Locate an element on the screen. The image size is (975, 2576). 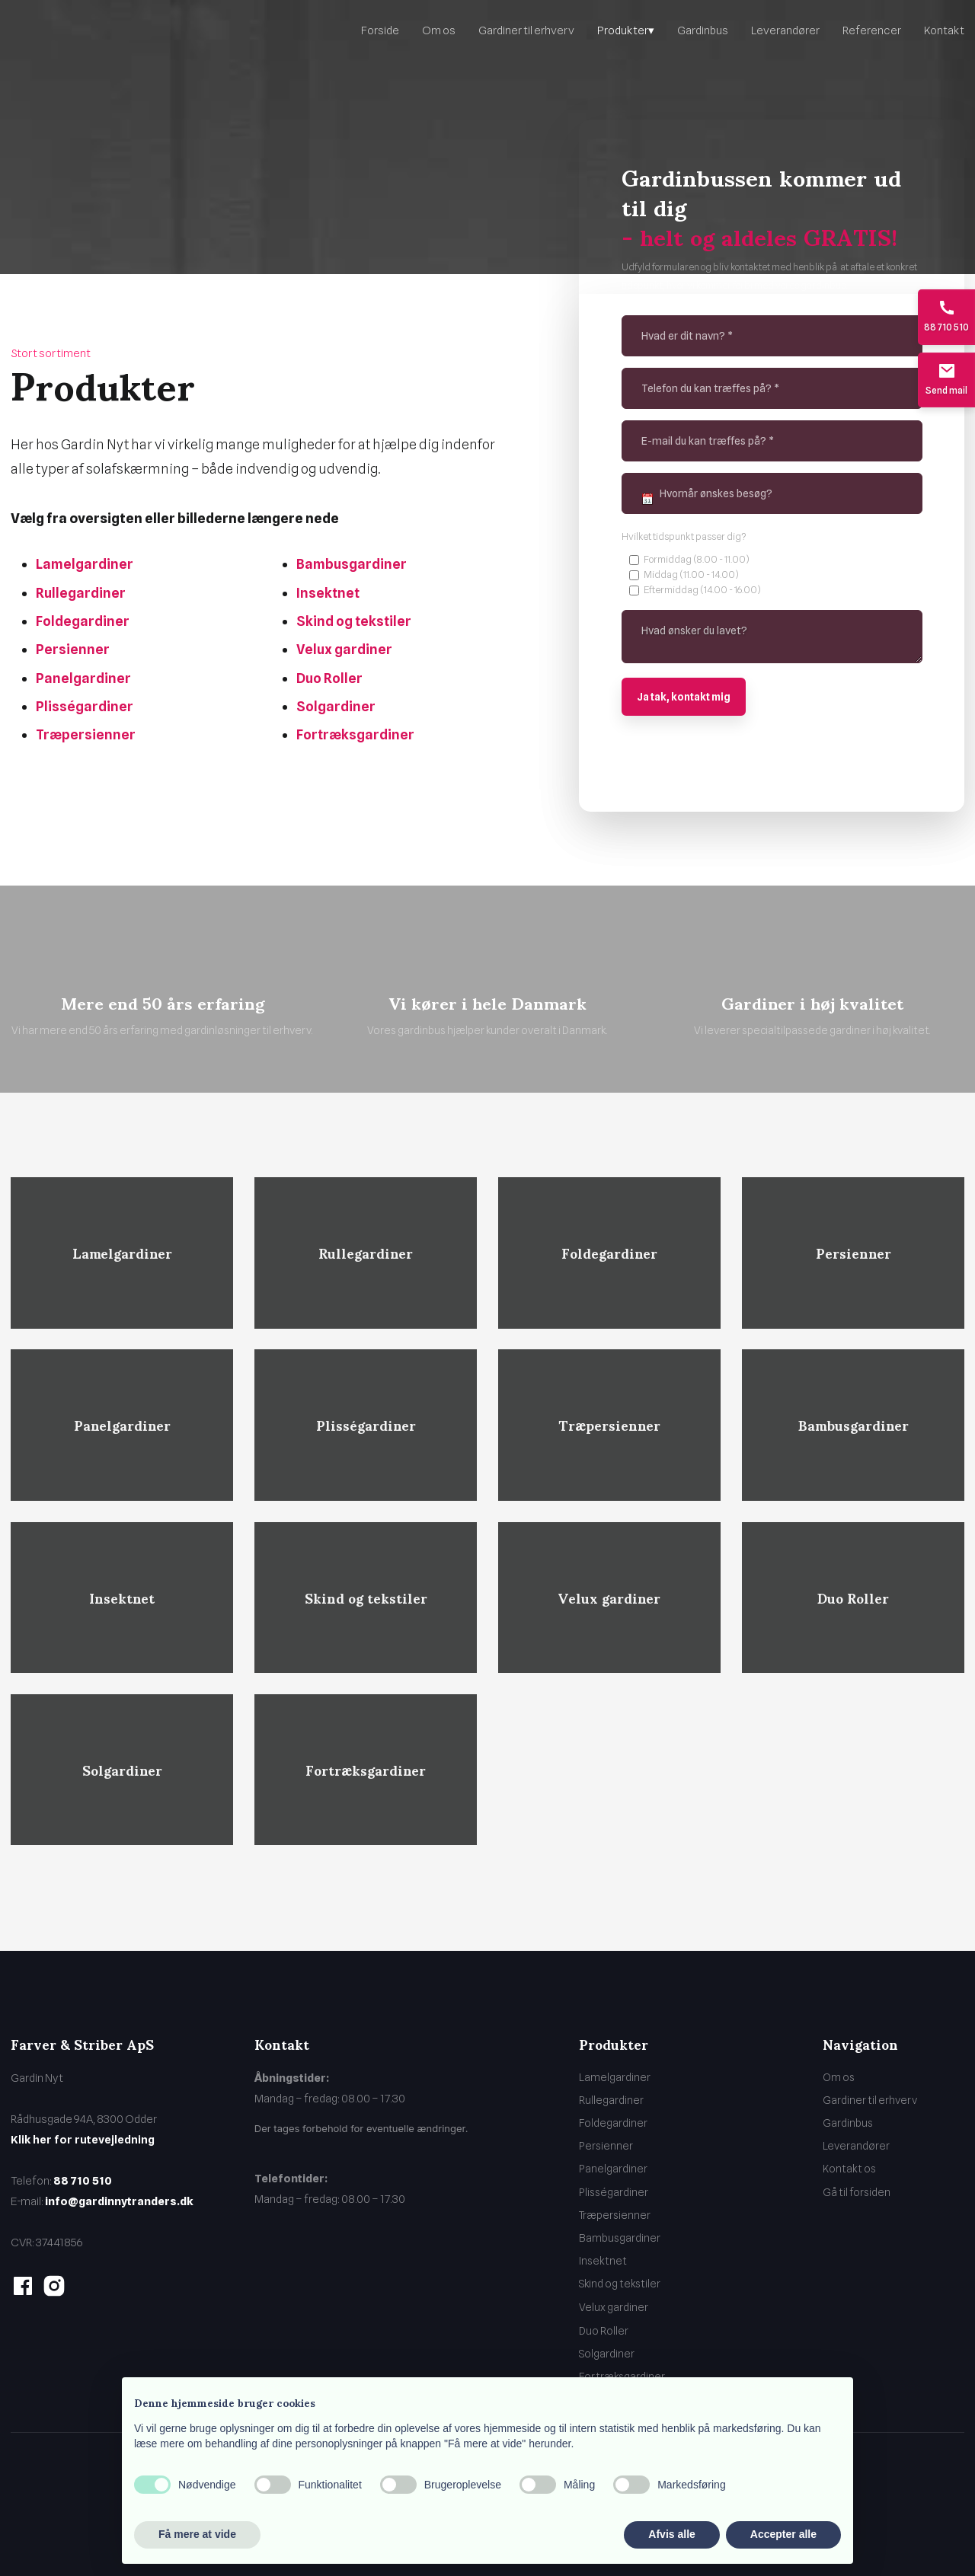
Klik her for rutevejledning is located at coordinates (83, 2140).